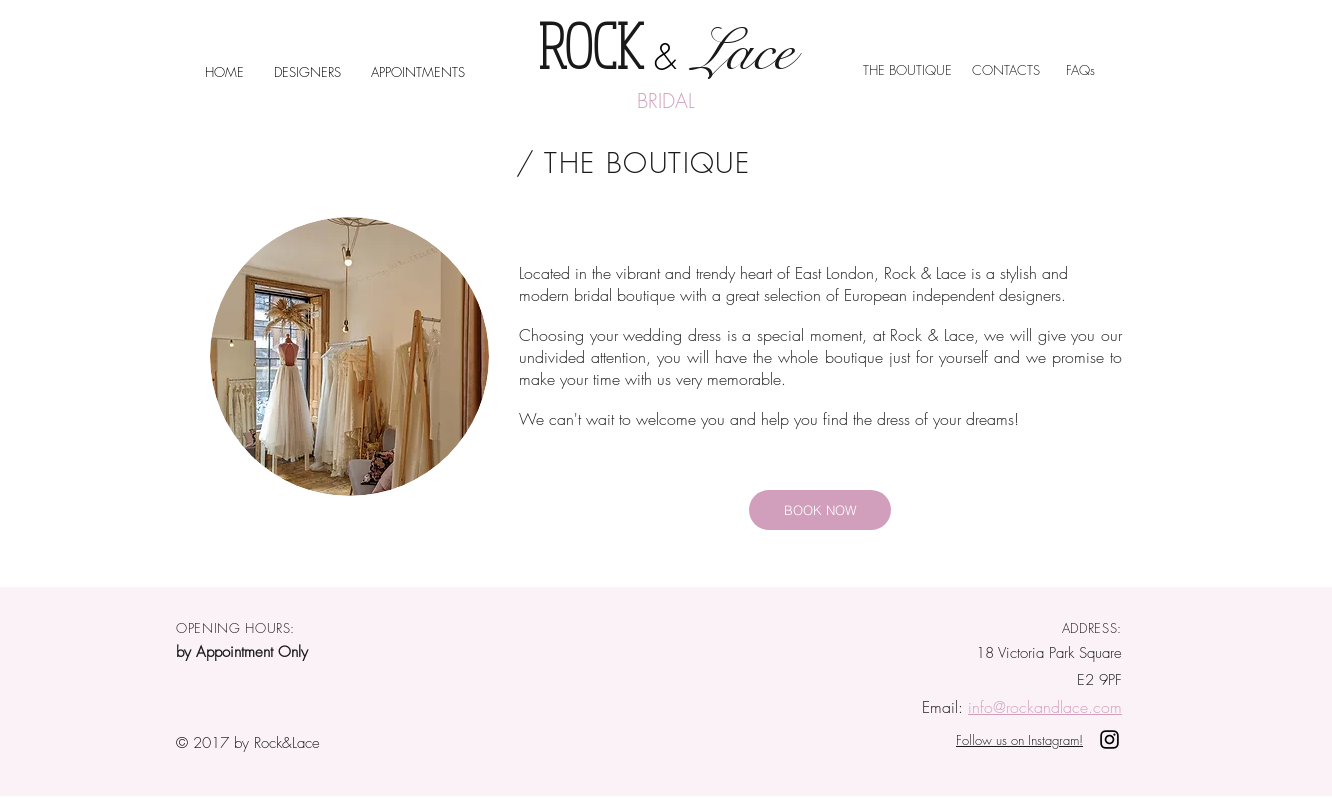 The image size is (1332, 798). Describe the element at coordinates (820, 510) in the screenshot. I see `[BOOK NOW]` at that location.